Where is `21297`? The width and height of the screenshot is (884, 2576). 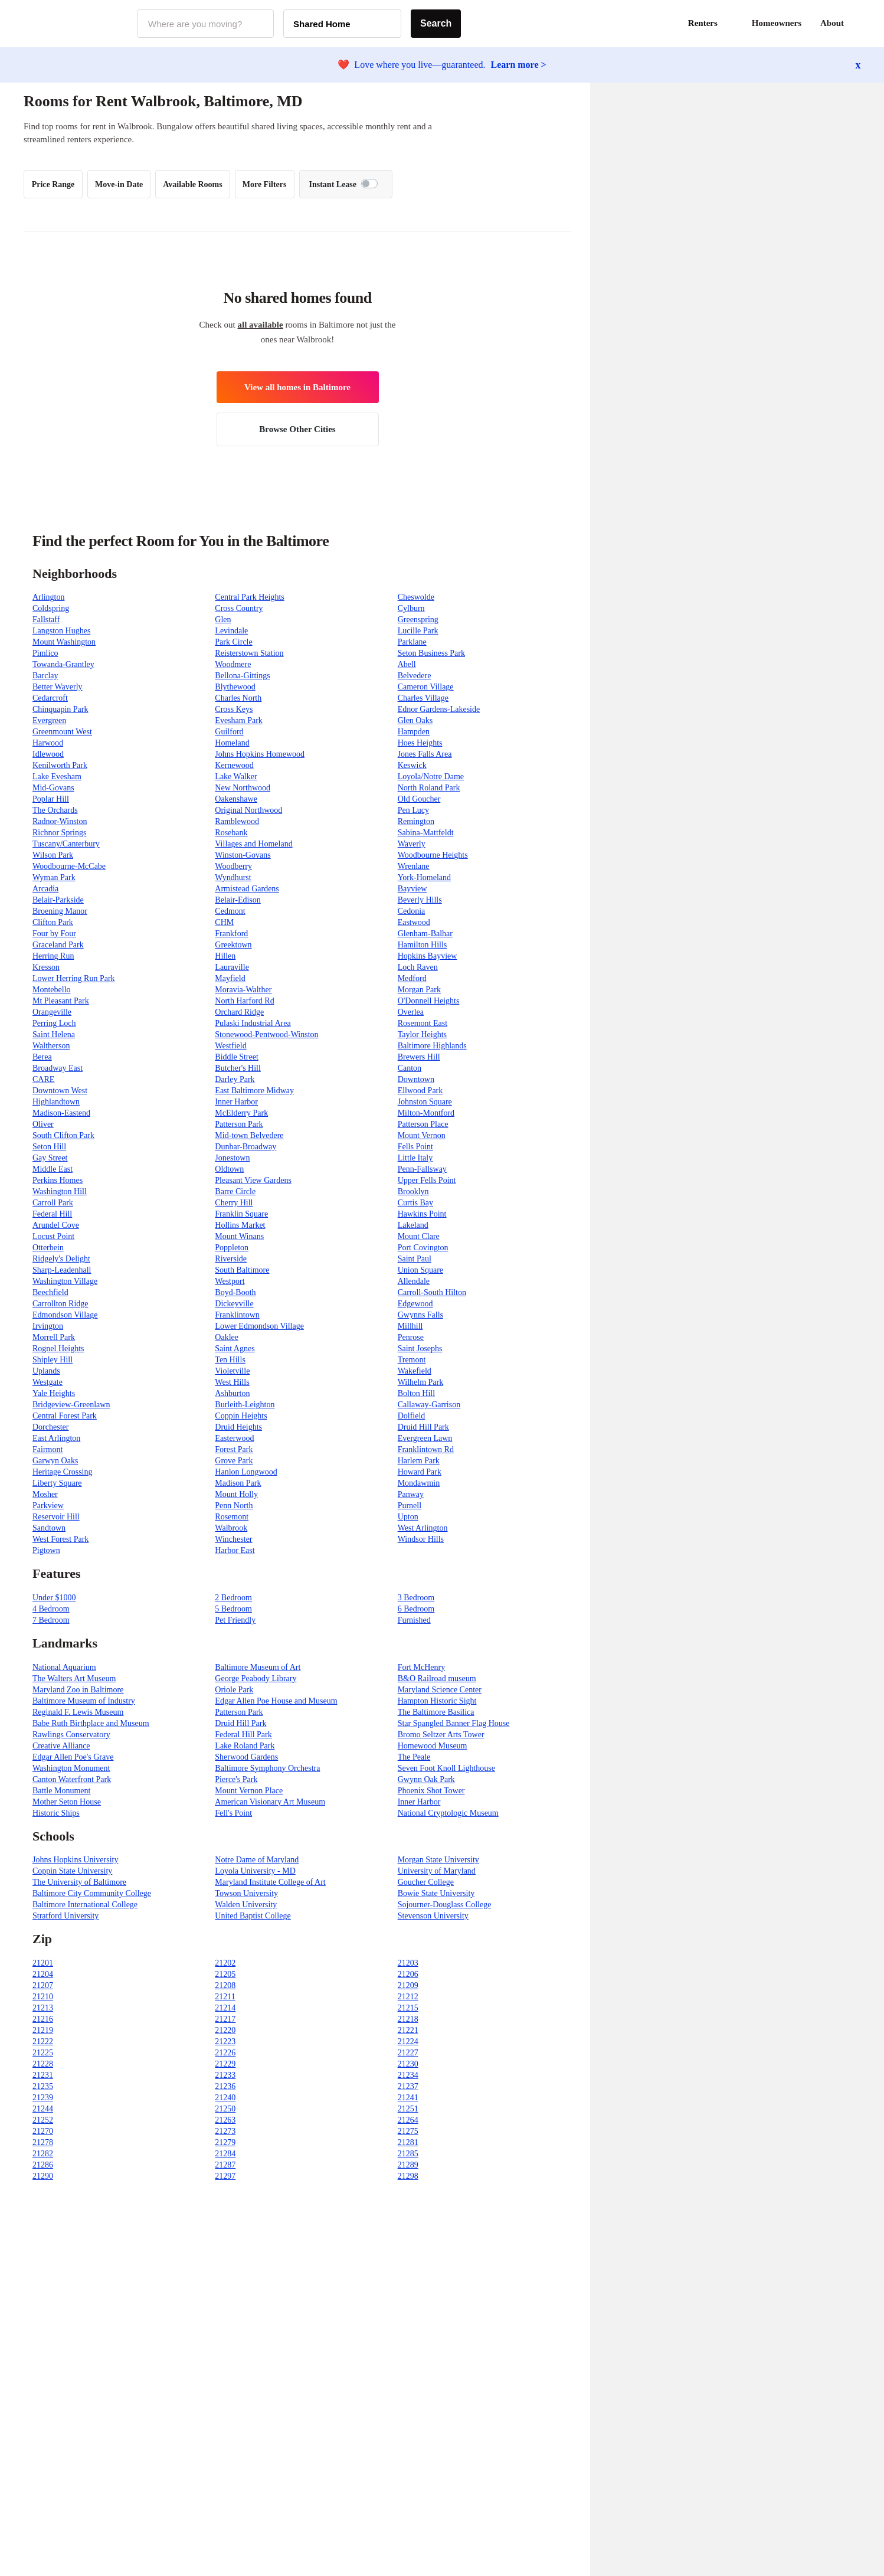 21297 is located at coordinates (225, 2176).